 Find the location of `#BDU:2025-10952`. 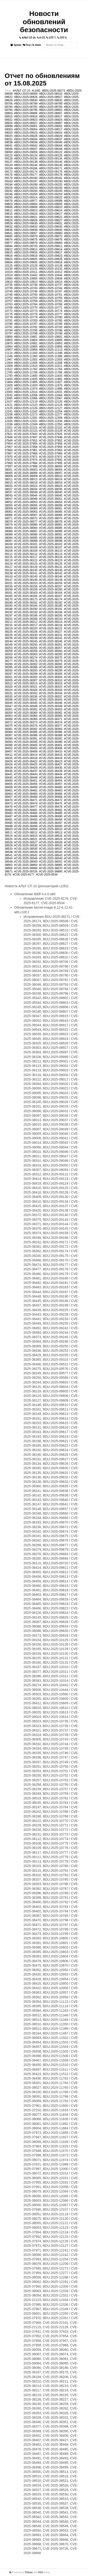

#BDU:2025-10952 is located at coordinates (25, 343).